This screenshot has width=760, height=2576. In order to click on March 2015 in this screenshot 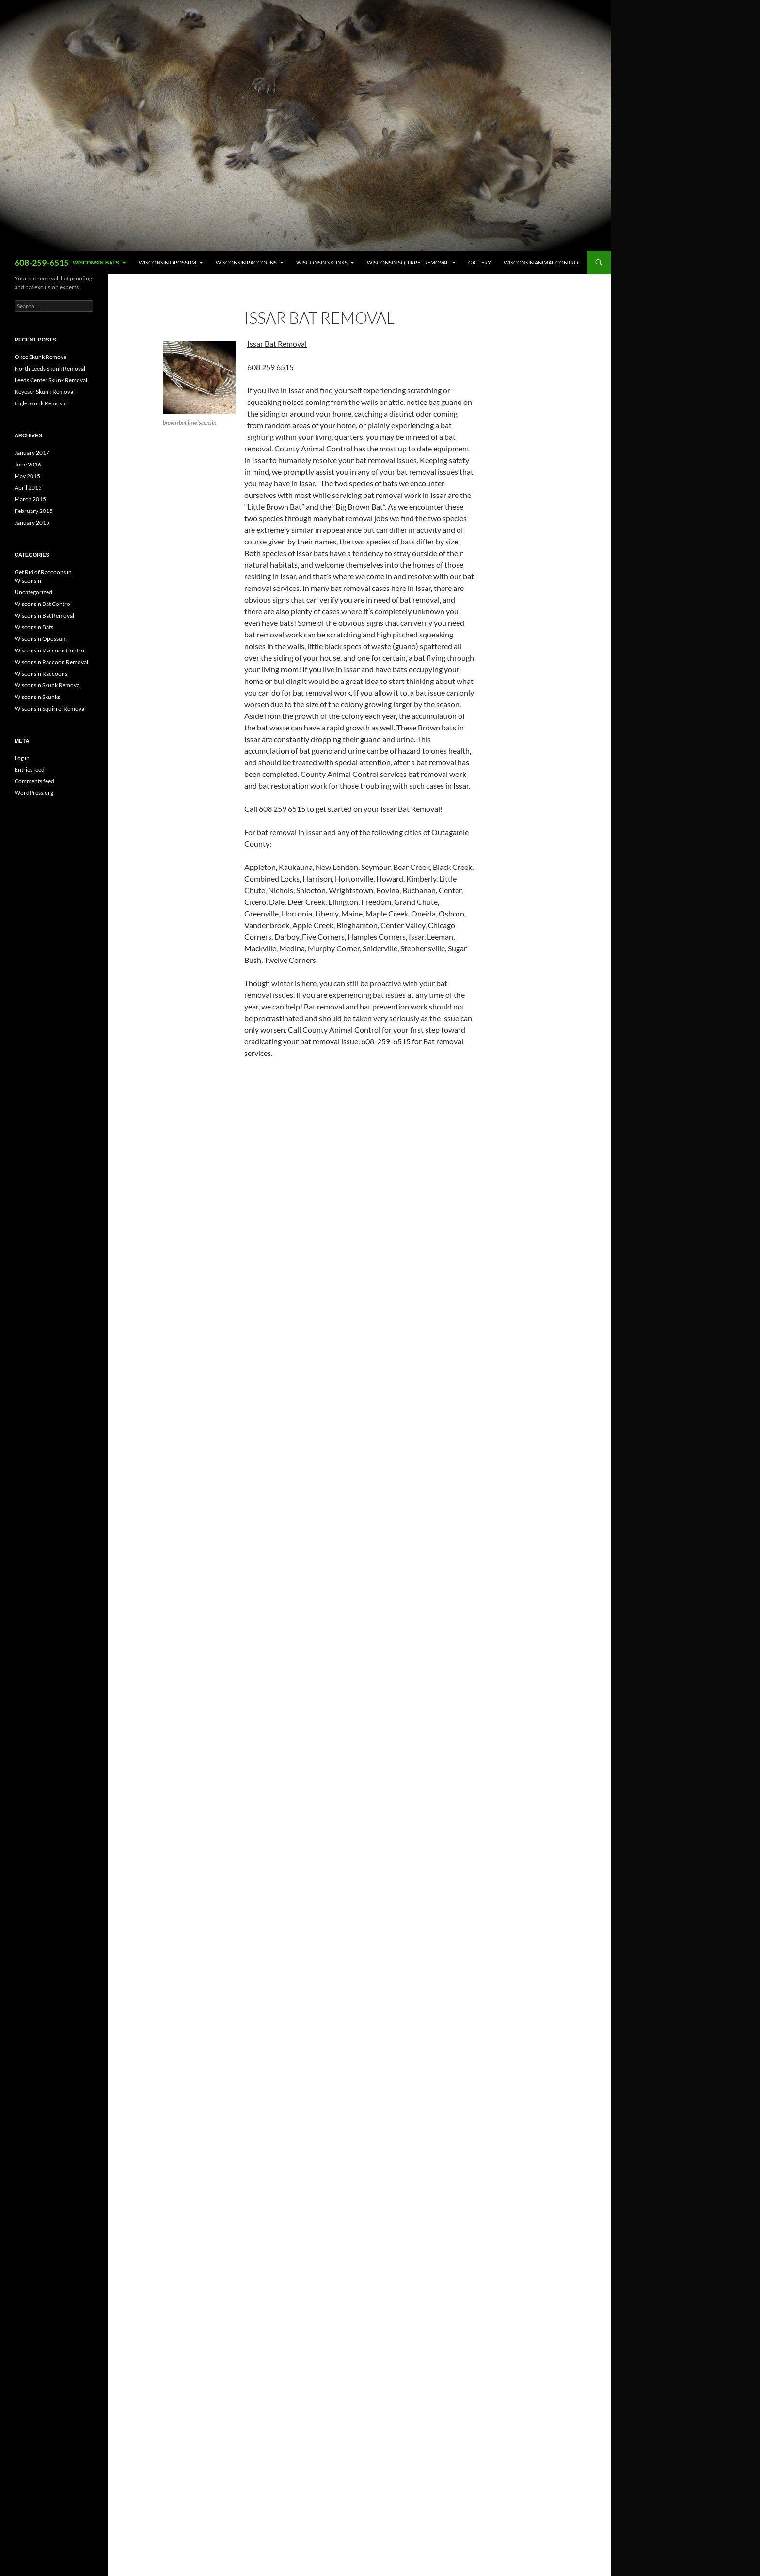, I will do `click(30, 499)`.